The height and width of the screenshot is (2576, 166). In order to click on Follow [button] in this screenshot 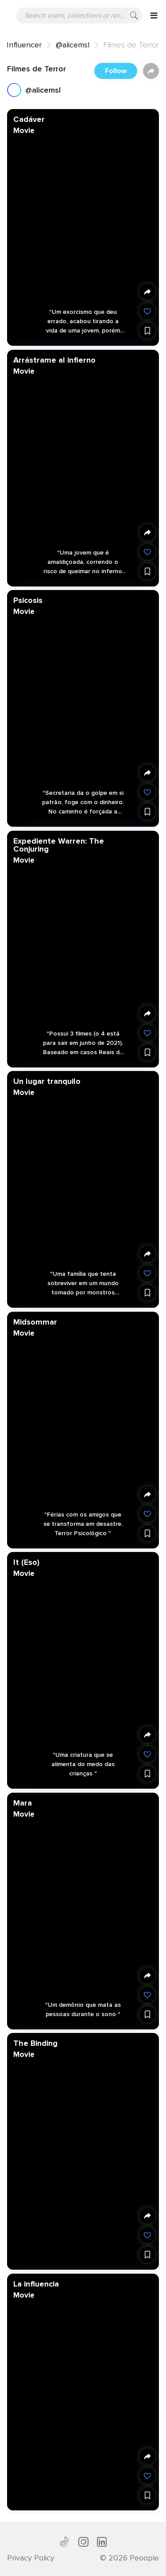, I will do `click(116, 70)`.